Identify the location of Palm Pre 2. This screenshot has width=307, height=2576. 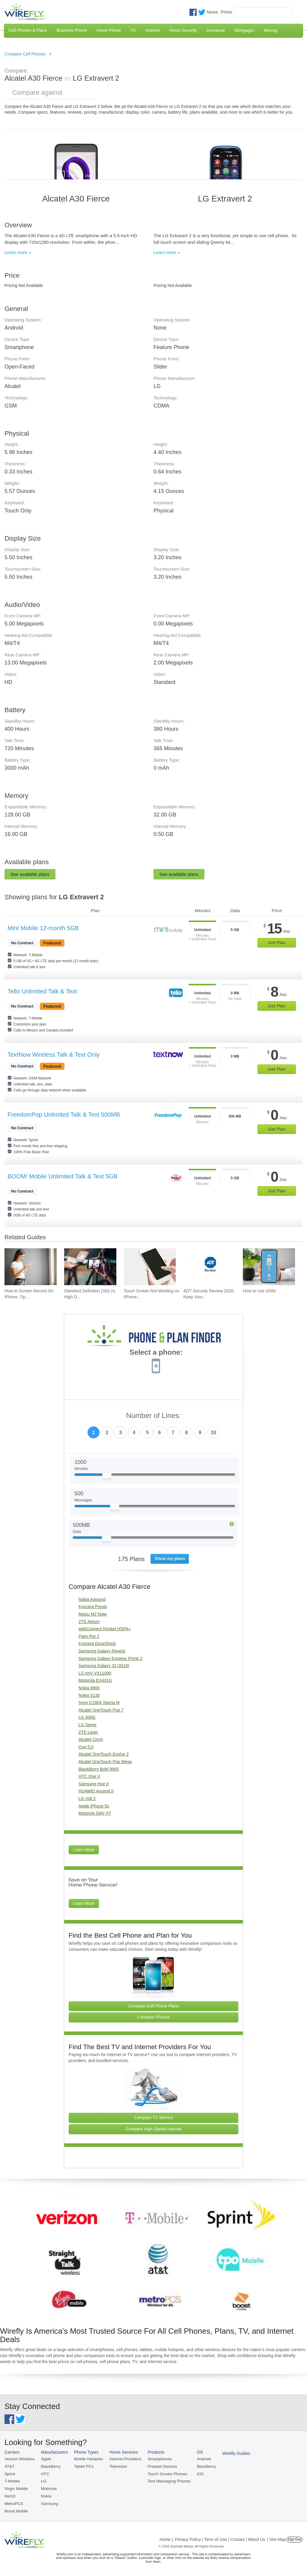
(89, 1636).